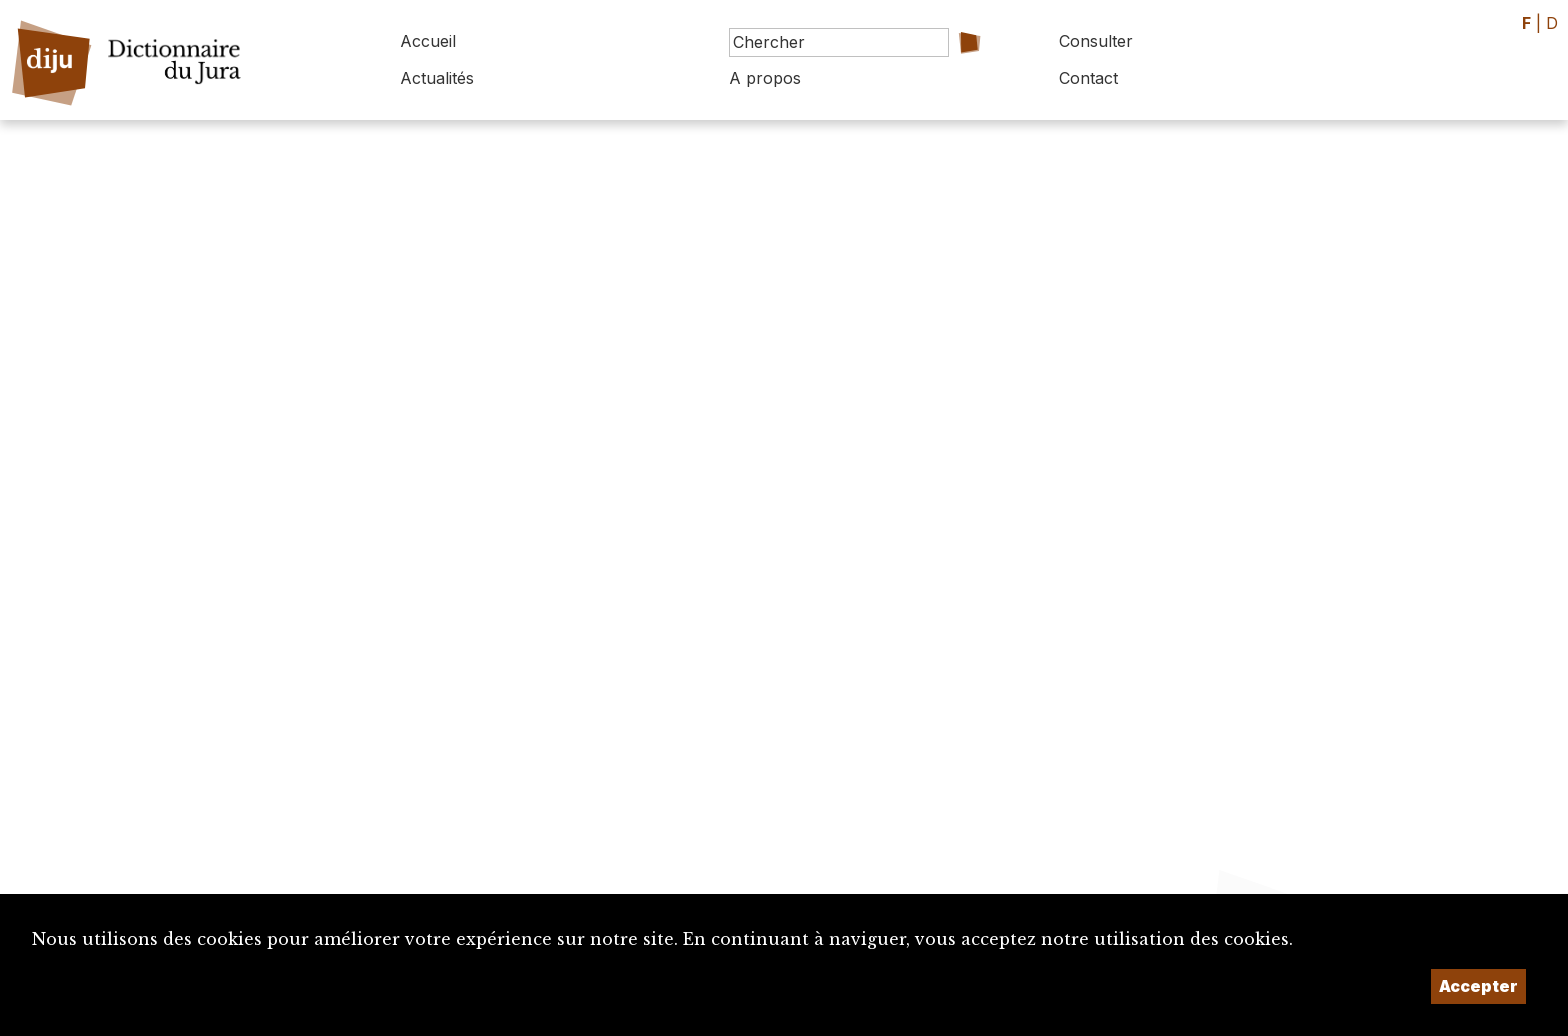  I want to click on Actualités, so click(437, 78).